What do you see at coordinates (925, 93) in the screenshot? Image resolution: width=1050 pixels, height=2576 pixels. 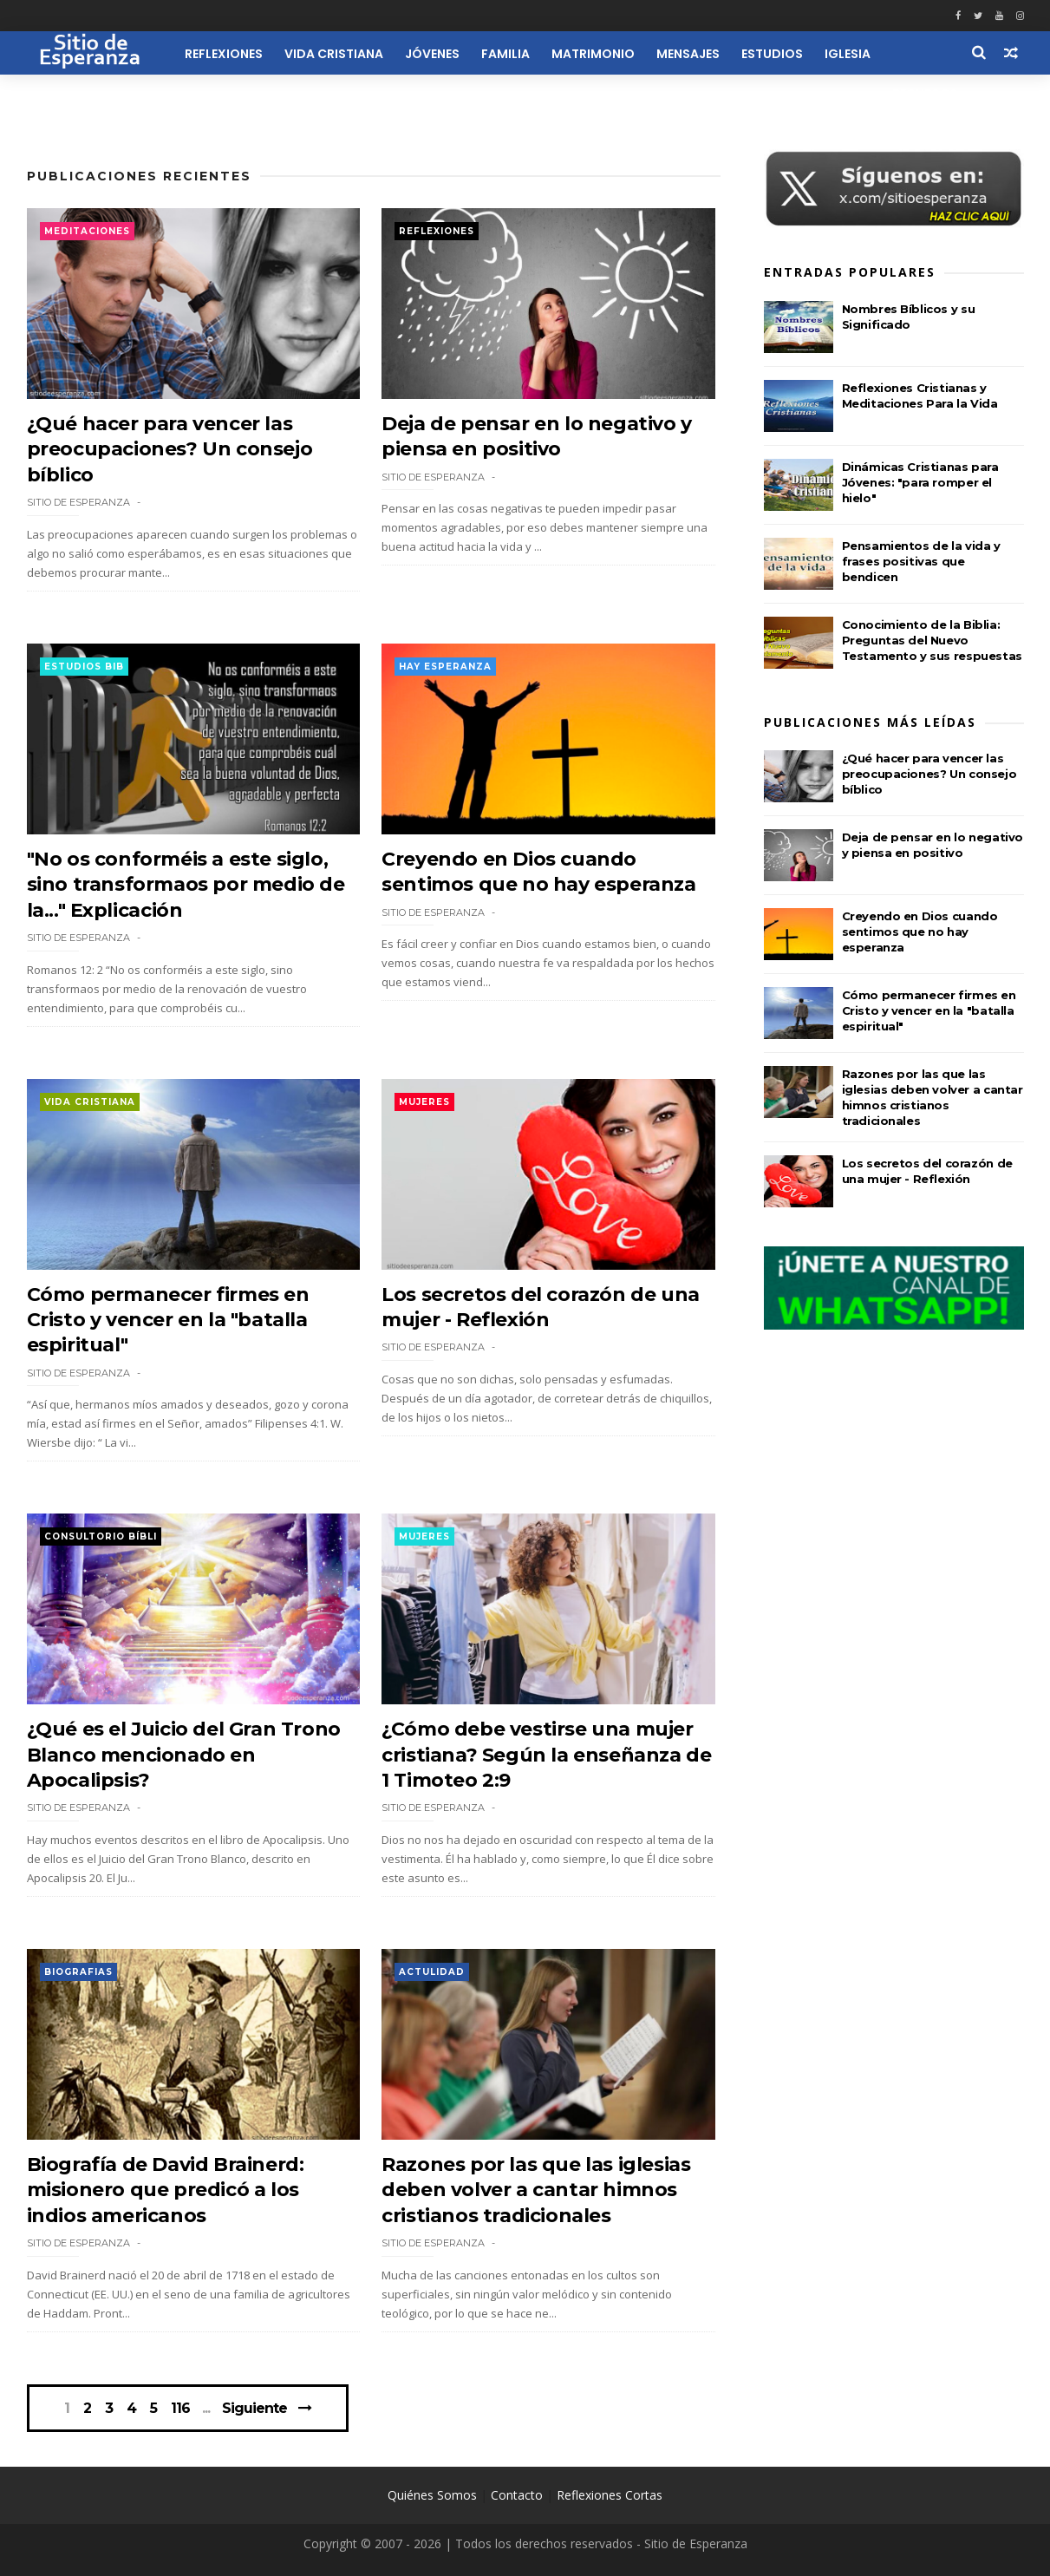 I see `Recursos` at bounding box center [925, 93].